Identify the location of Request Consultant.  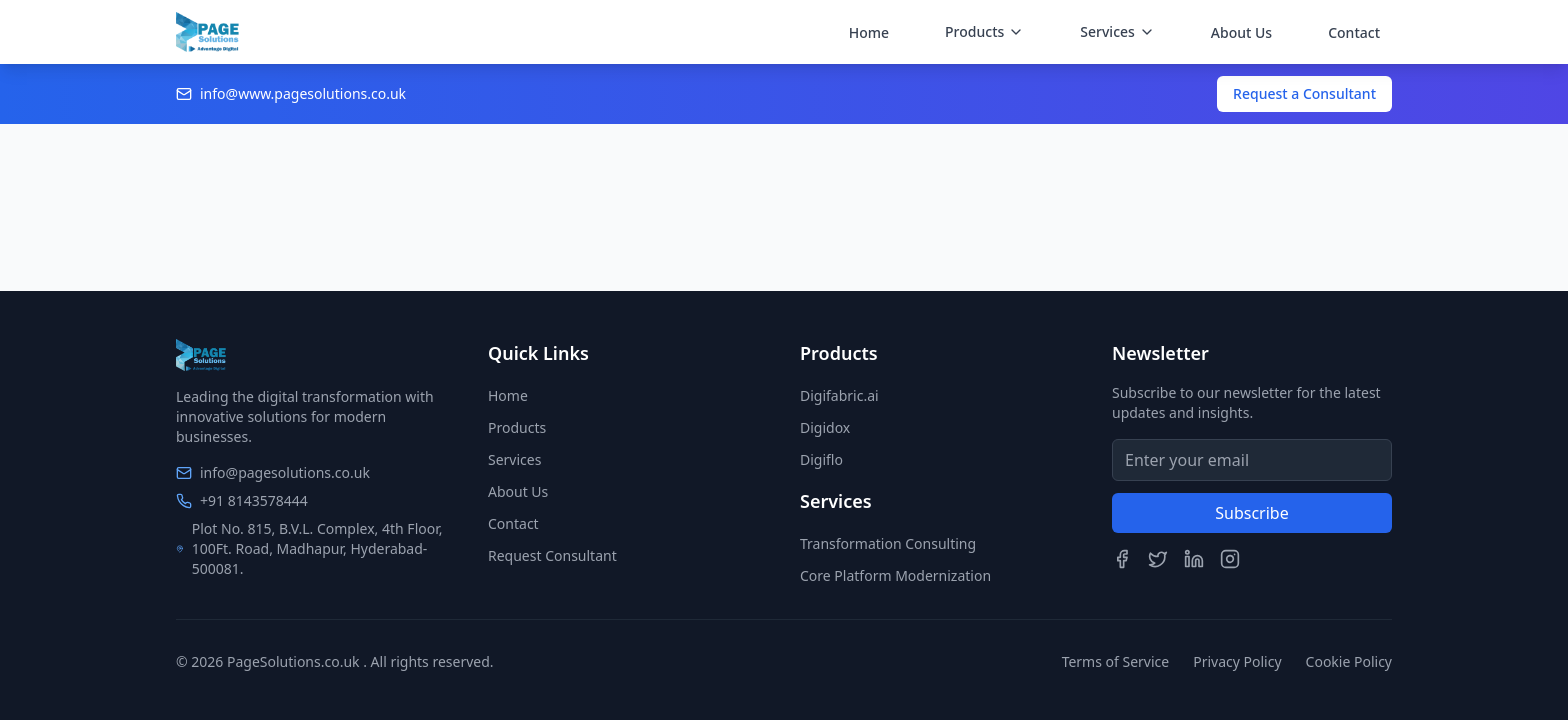
(552, 555).